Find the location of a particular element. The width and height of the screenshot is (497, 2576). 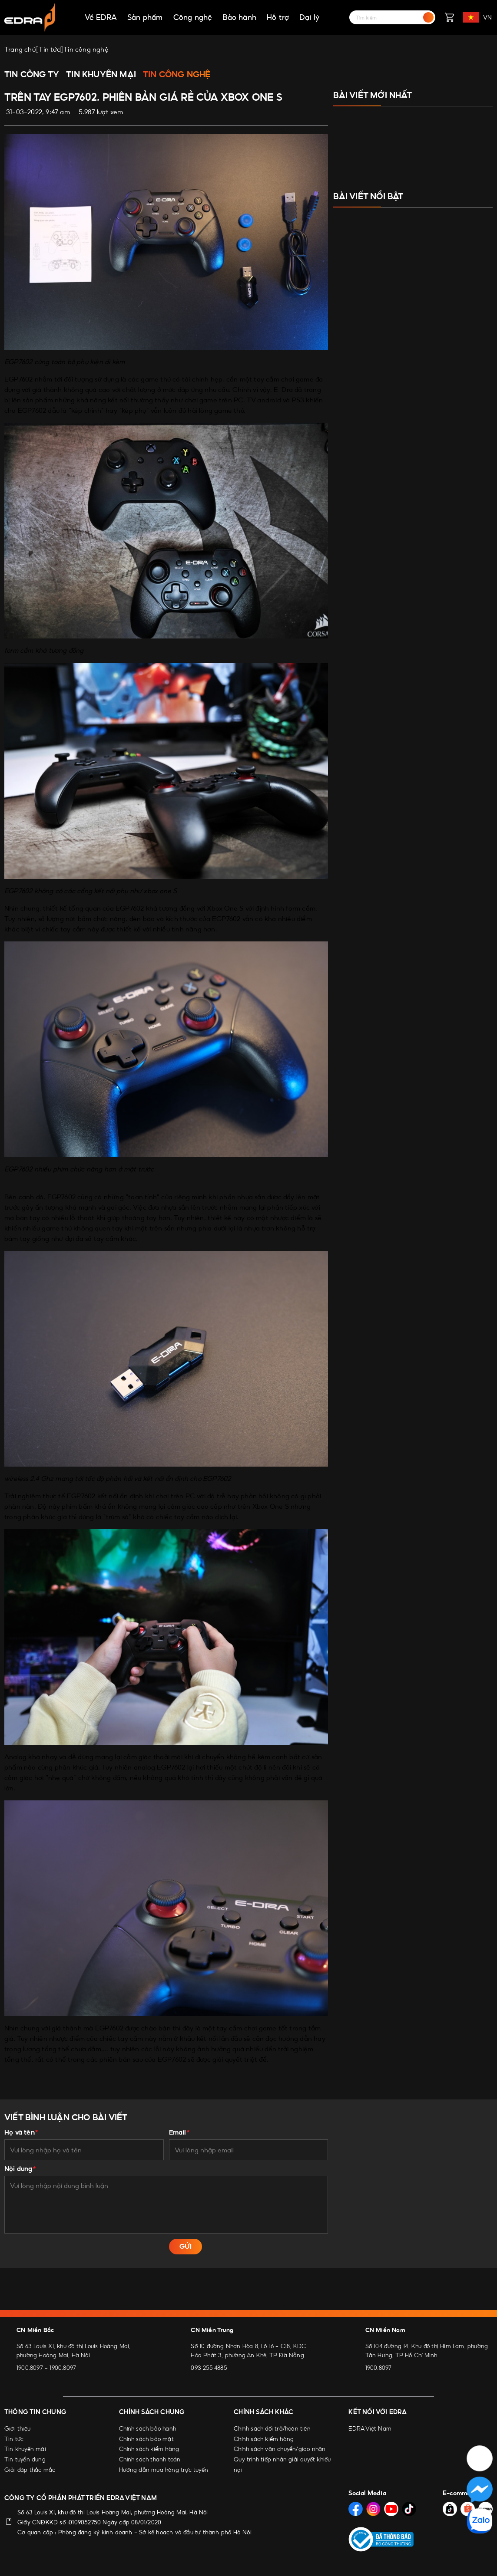

093 255 4885 is located at coordinates (208, 2367).